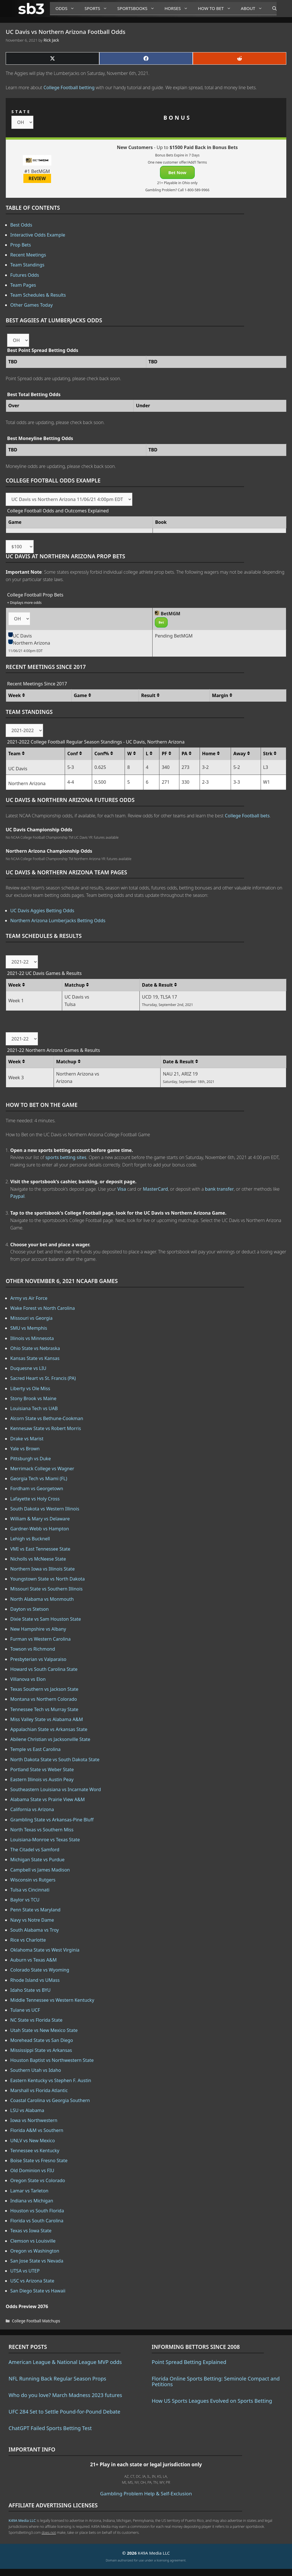 The width and height of the screenshot is (292, 2576). I want to click on Who do you love? March Madness 2023 futures, so click(65, 2395).